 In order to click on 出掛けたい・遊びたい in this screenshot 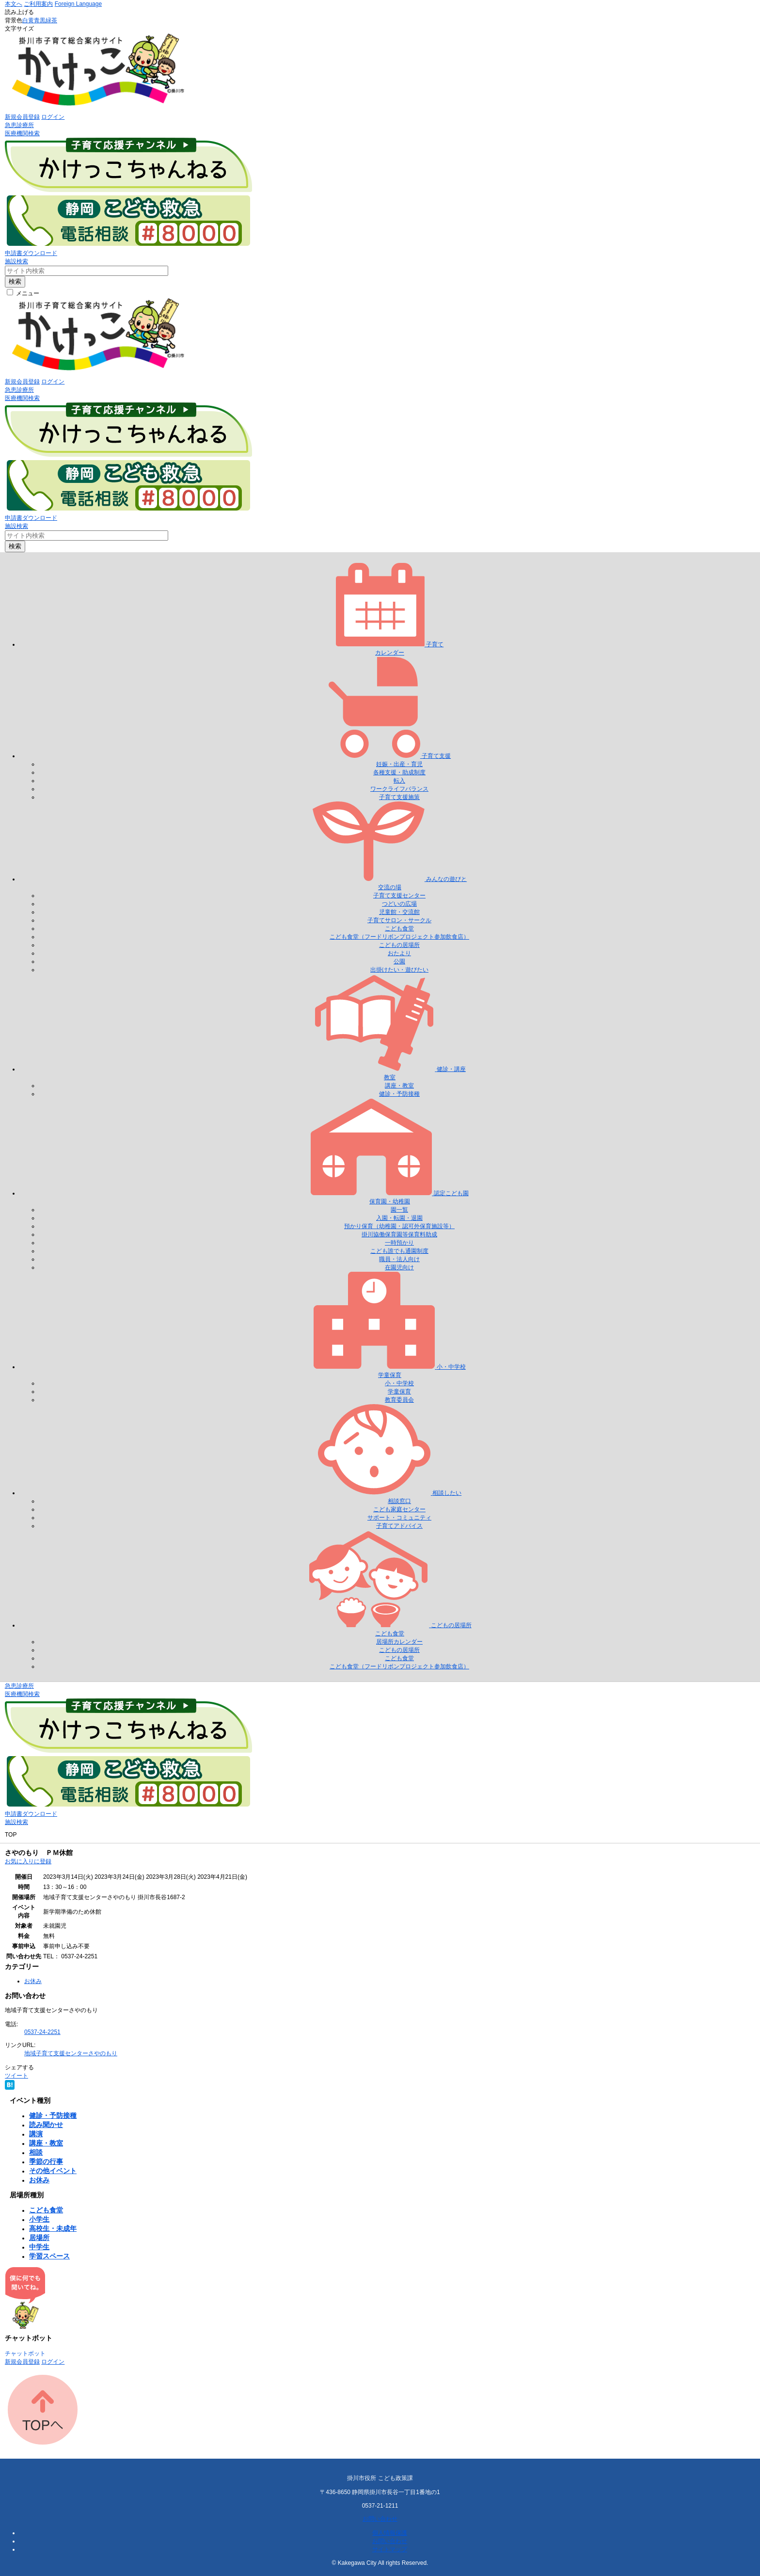, I will do `click(399, 969)`.